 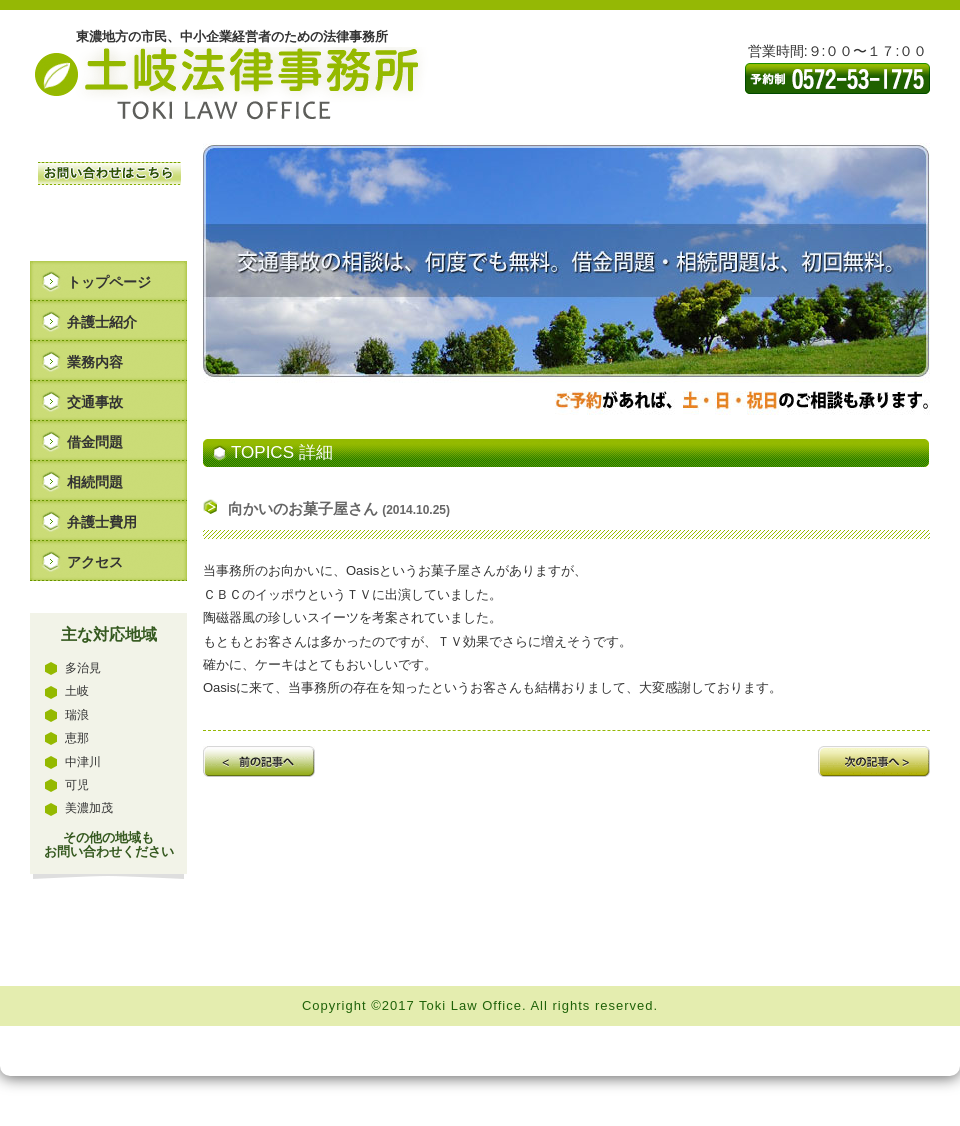 I want to click on 次の記事へ, so click(x=874, y=761).